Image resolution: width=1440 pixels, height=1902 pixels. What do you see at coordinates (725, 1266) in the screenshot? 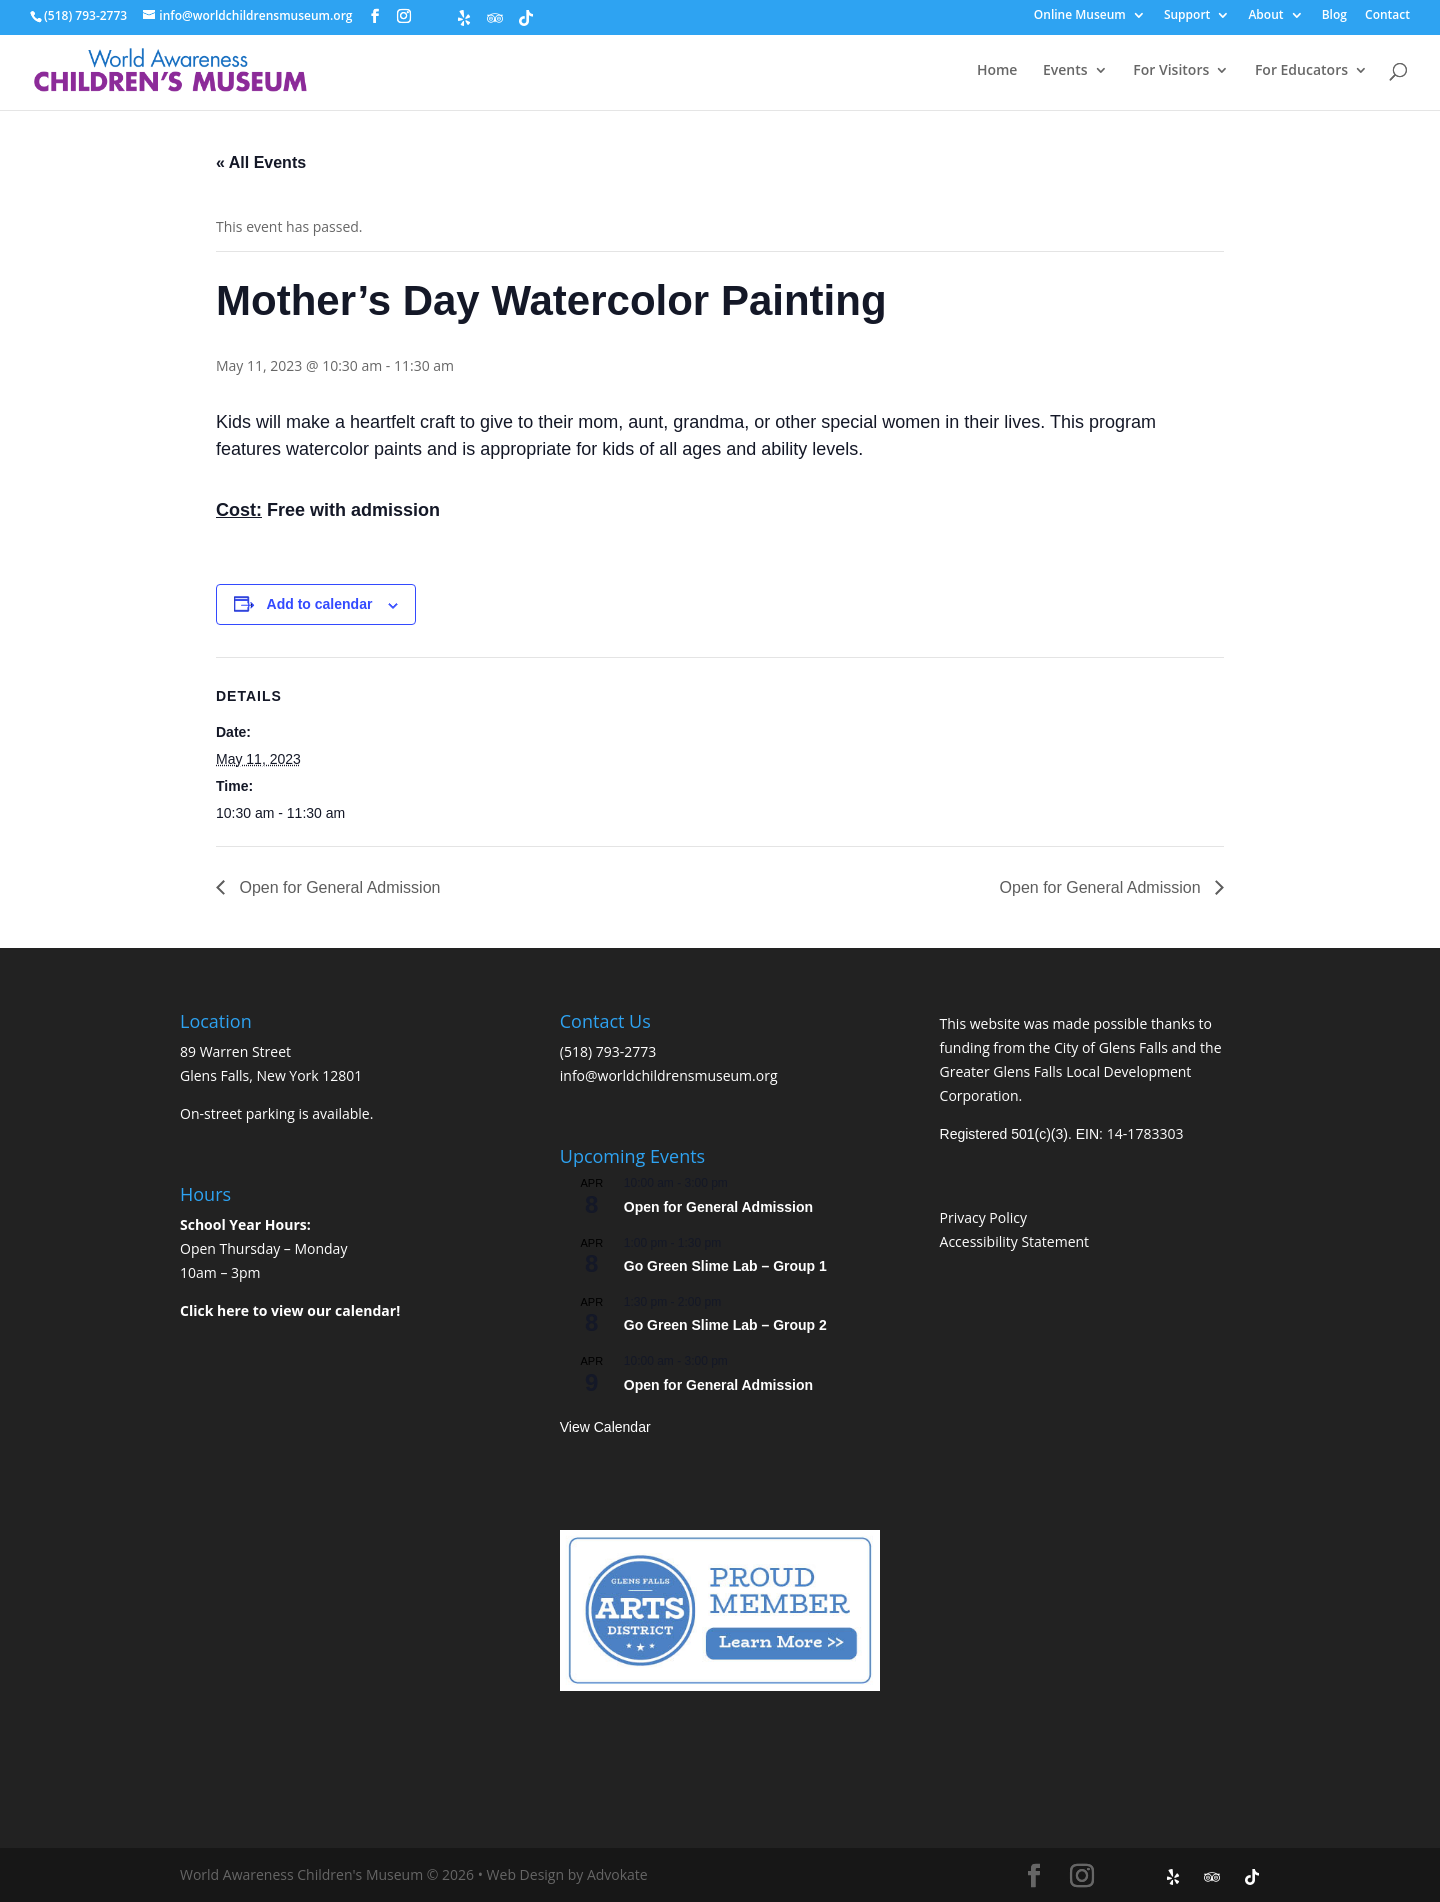
I see `Go Green Slime Lab – Group 1` at bounding box center [725, 1266].